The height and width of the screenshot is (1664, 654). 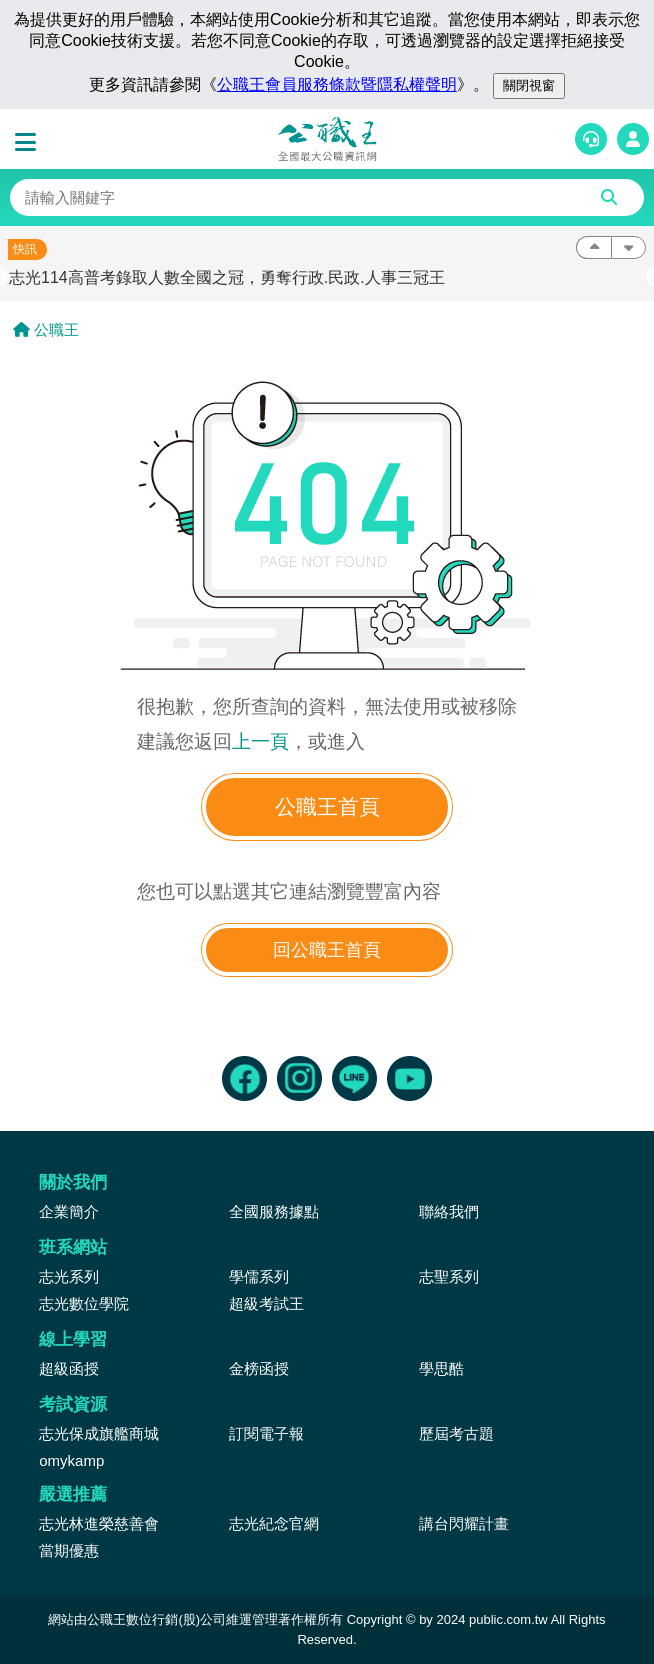 I want to click on 志聖系列, so click(x=449, y=1276).